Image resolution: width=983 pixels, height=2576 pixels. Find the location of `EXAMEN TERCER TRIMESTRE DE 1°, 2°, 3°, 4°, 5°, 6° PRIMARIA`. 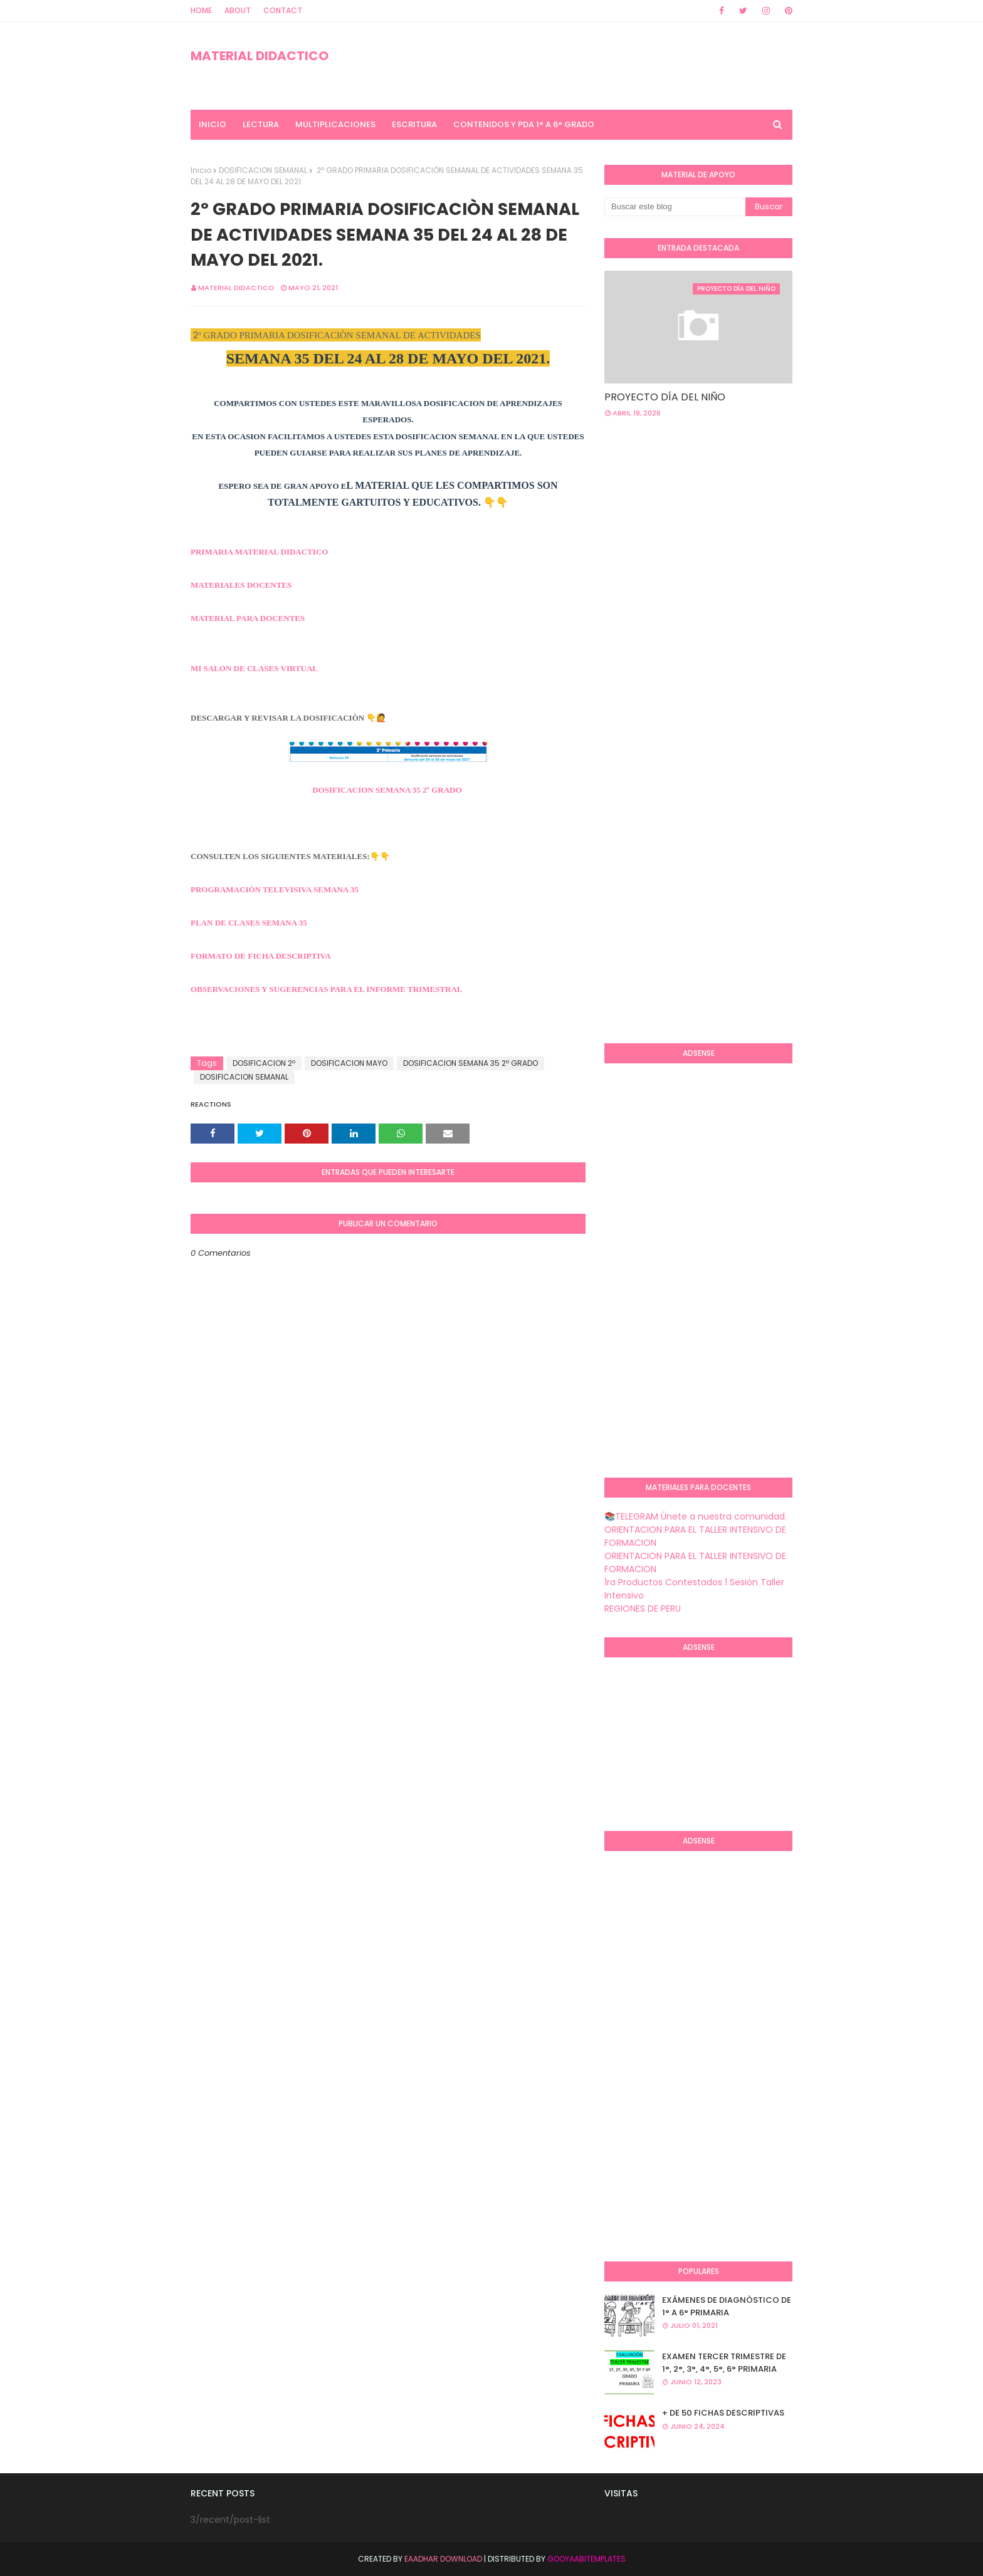

EXAMEN TERCER TRIMESTRE DE 1°, 2°, 3°, 4°, 5°, 6° PRIMARIA is located at coordinates (724, 2362).